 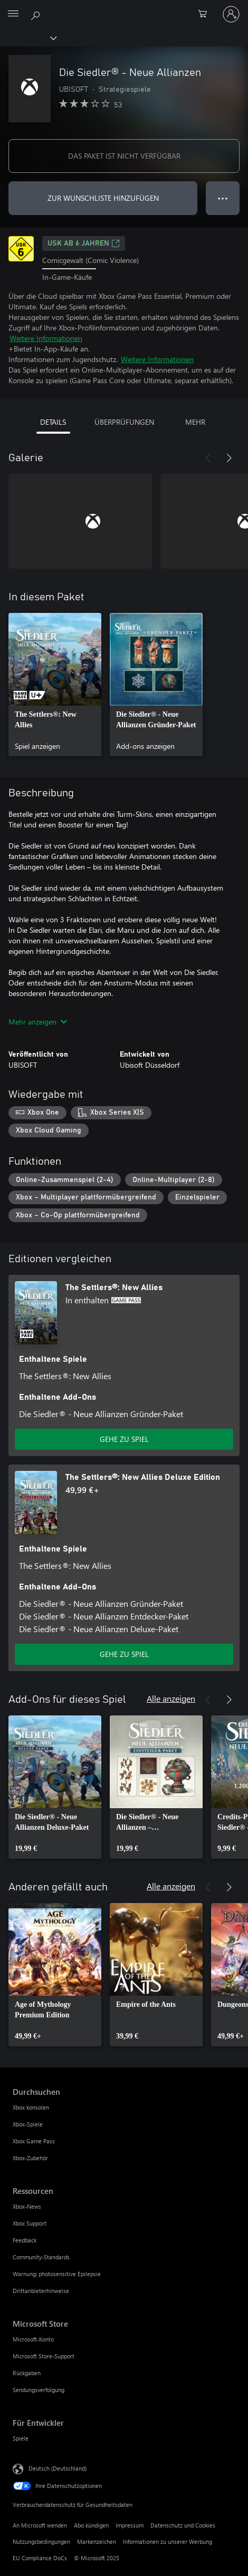 I want to click on Feedback [Feedback Ressourcen], so click(x=24, y=2240).